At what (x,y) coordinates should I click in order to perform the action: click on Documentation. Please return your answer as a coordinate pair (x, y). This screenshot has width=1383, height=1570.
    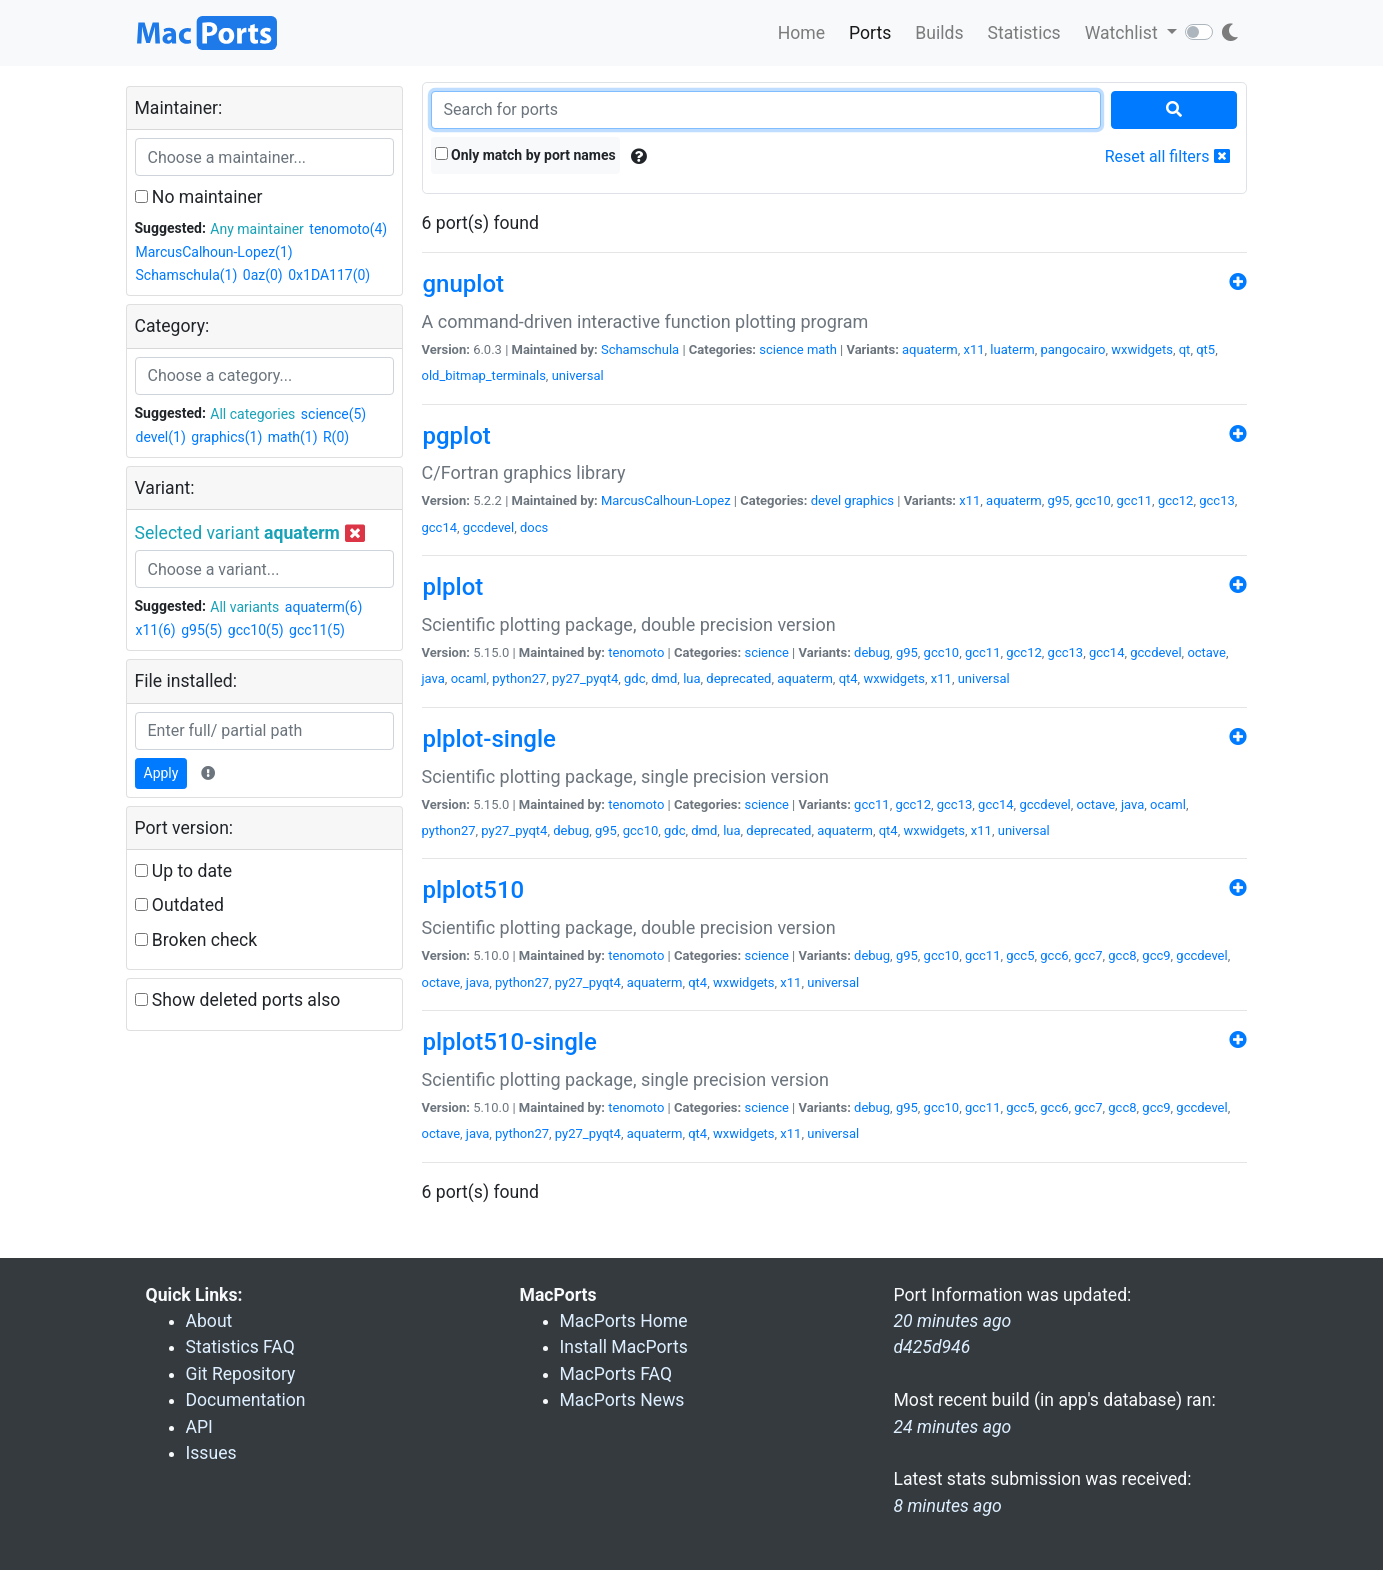
    Looking at the image, I should click on (246, 1400).